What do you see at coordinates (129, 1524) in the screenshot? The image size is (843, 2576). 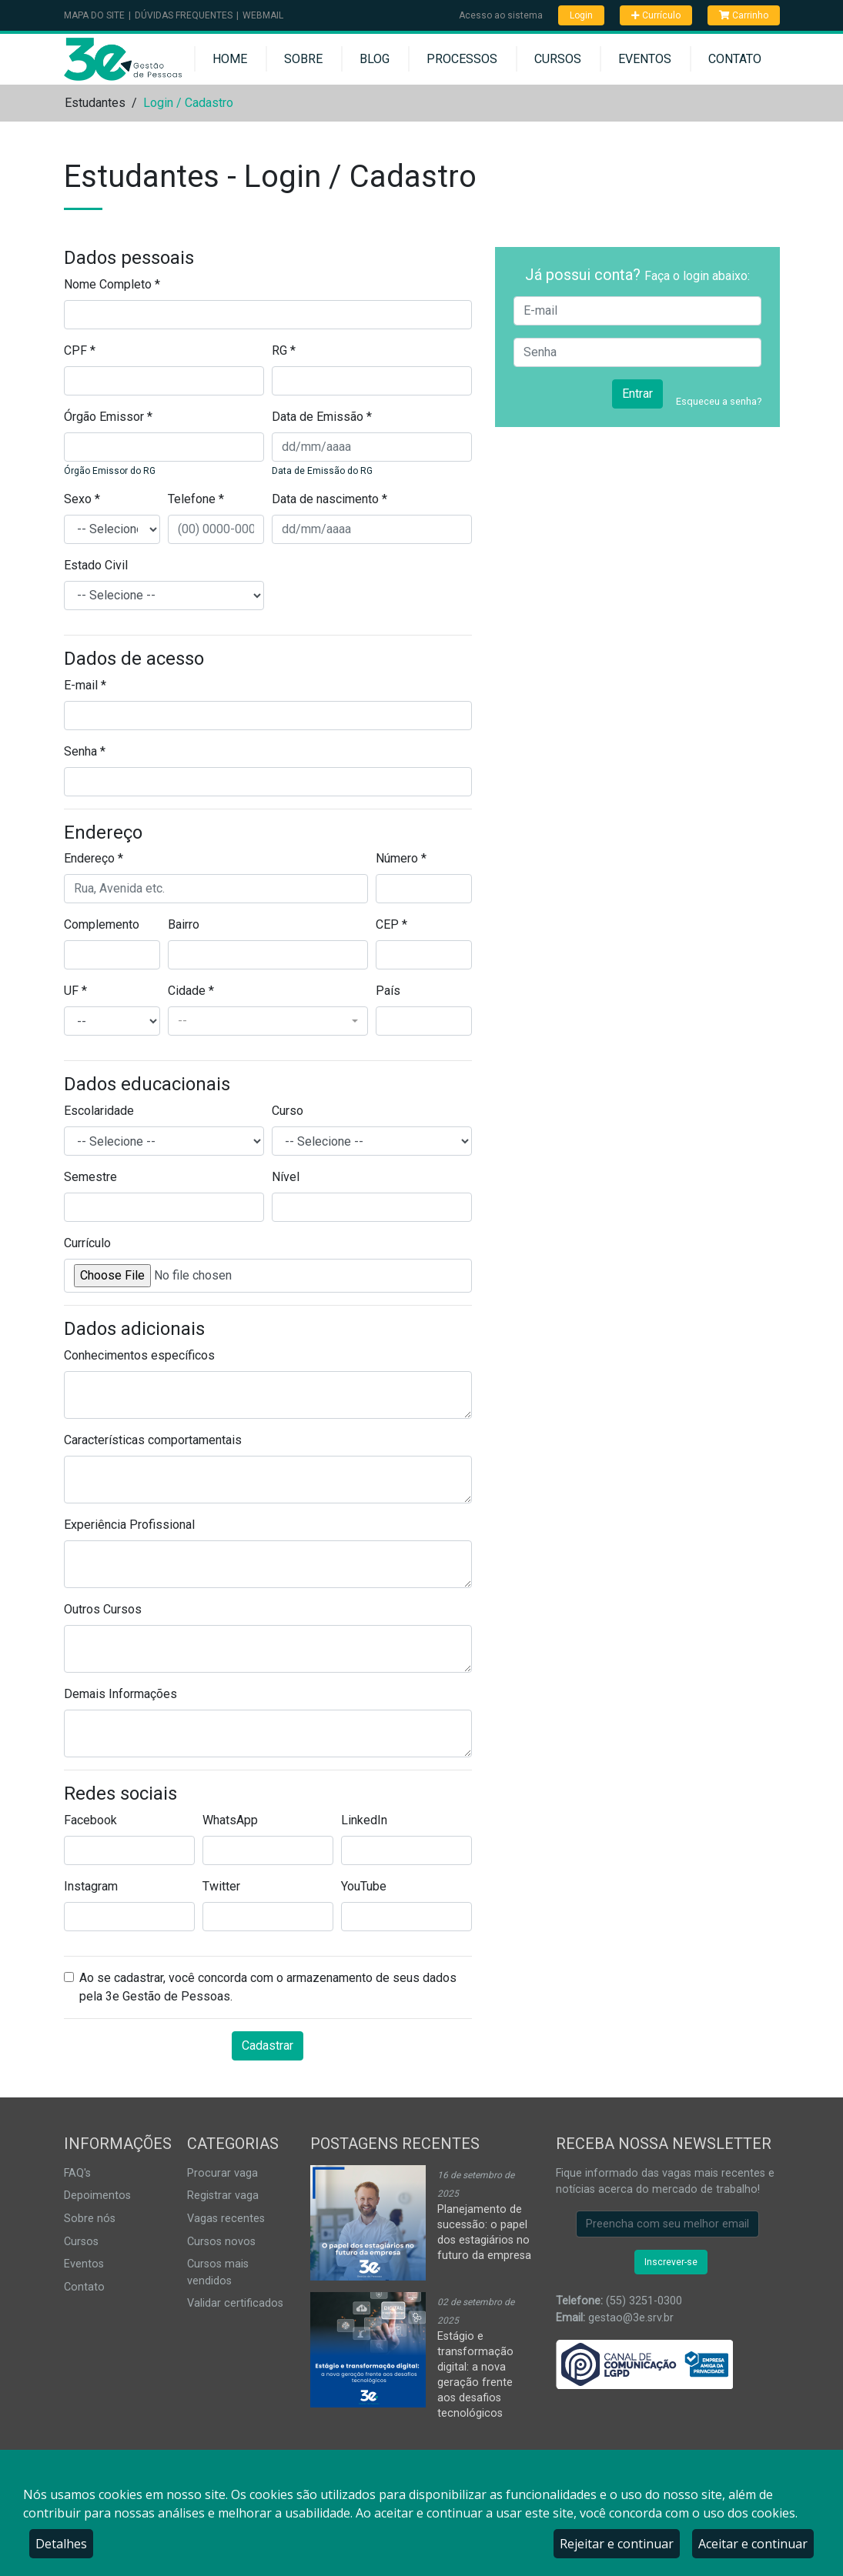 I see `Experiência Profissional` at bounding box center [129, 1524].